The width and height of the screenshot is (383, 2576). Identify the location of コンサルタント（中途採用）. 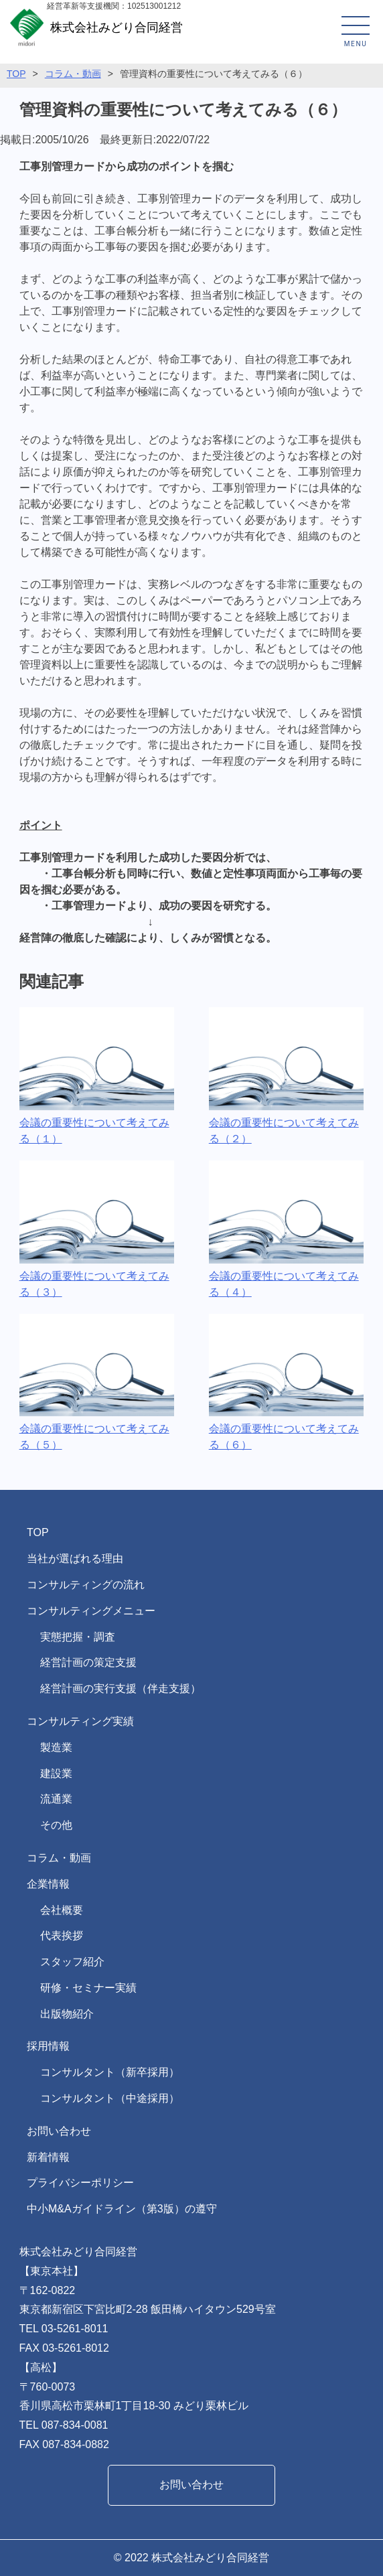
(109, 2098).